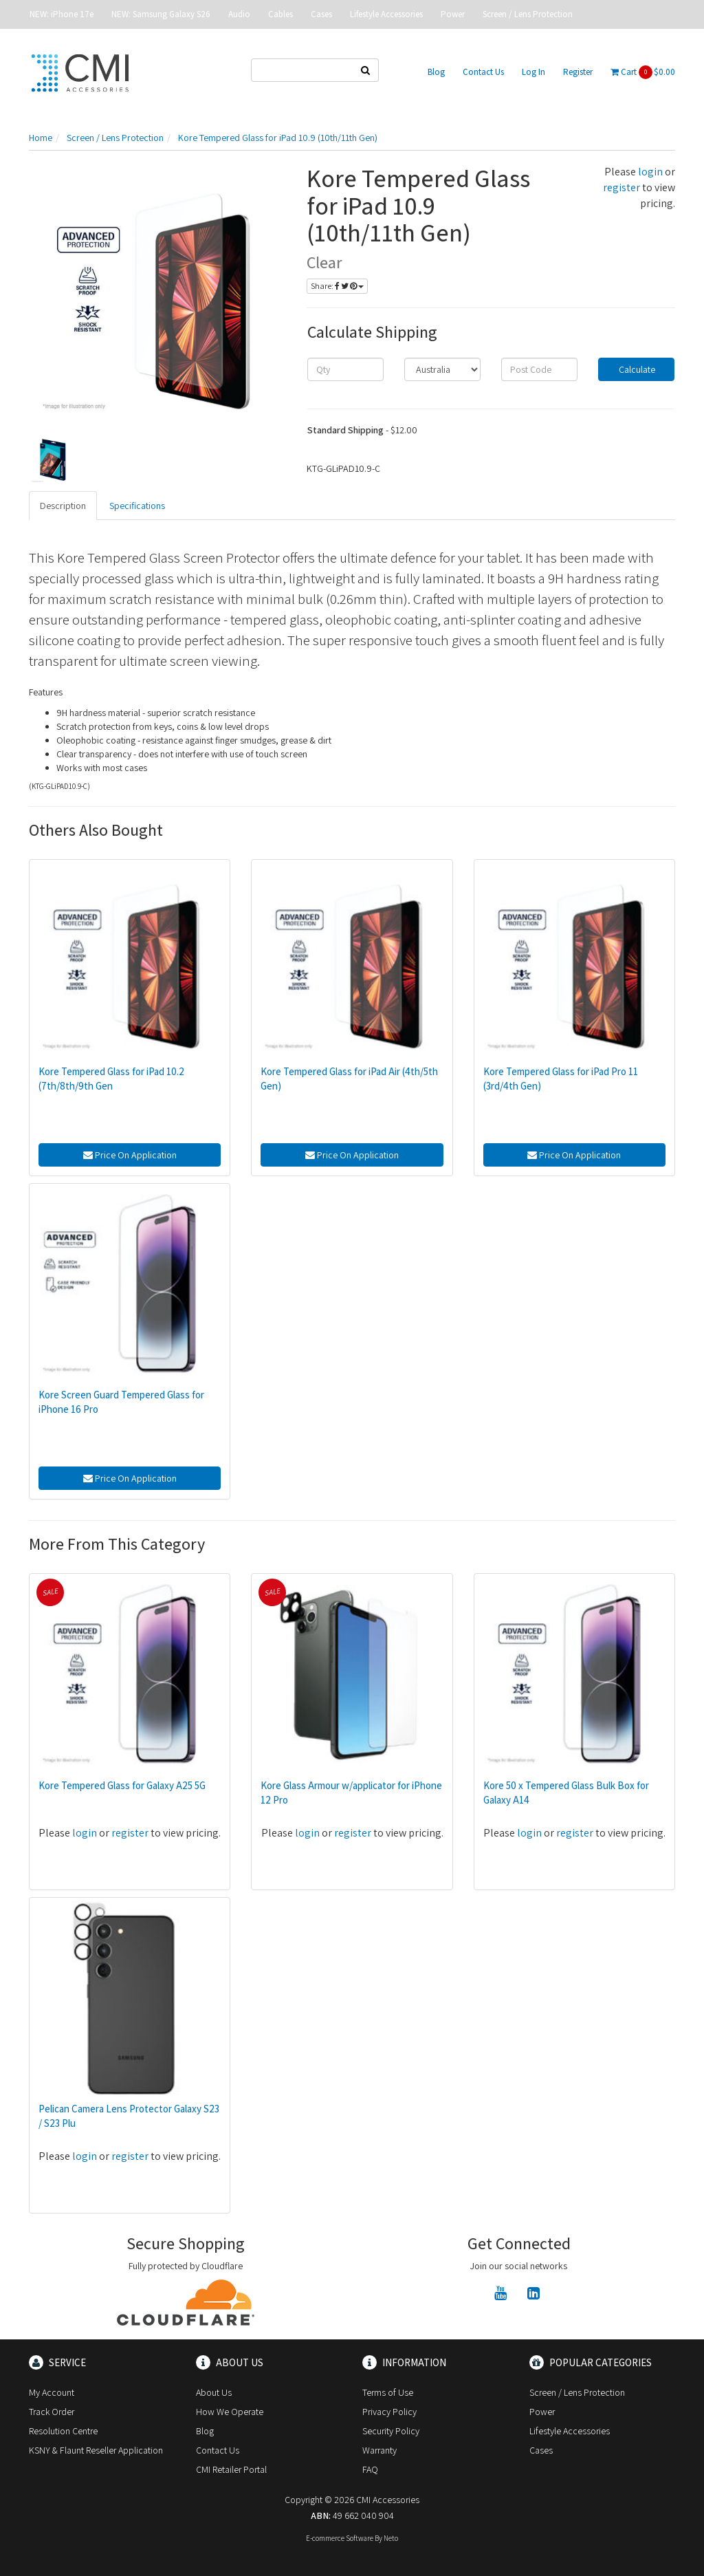  I want to click on Calculate, so click(636, 369).